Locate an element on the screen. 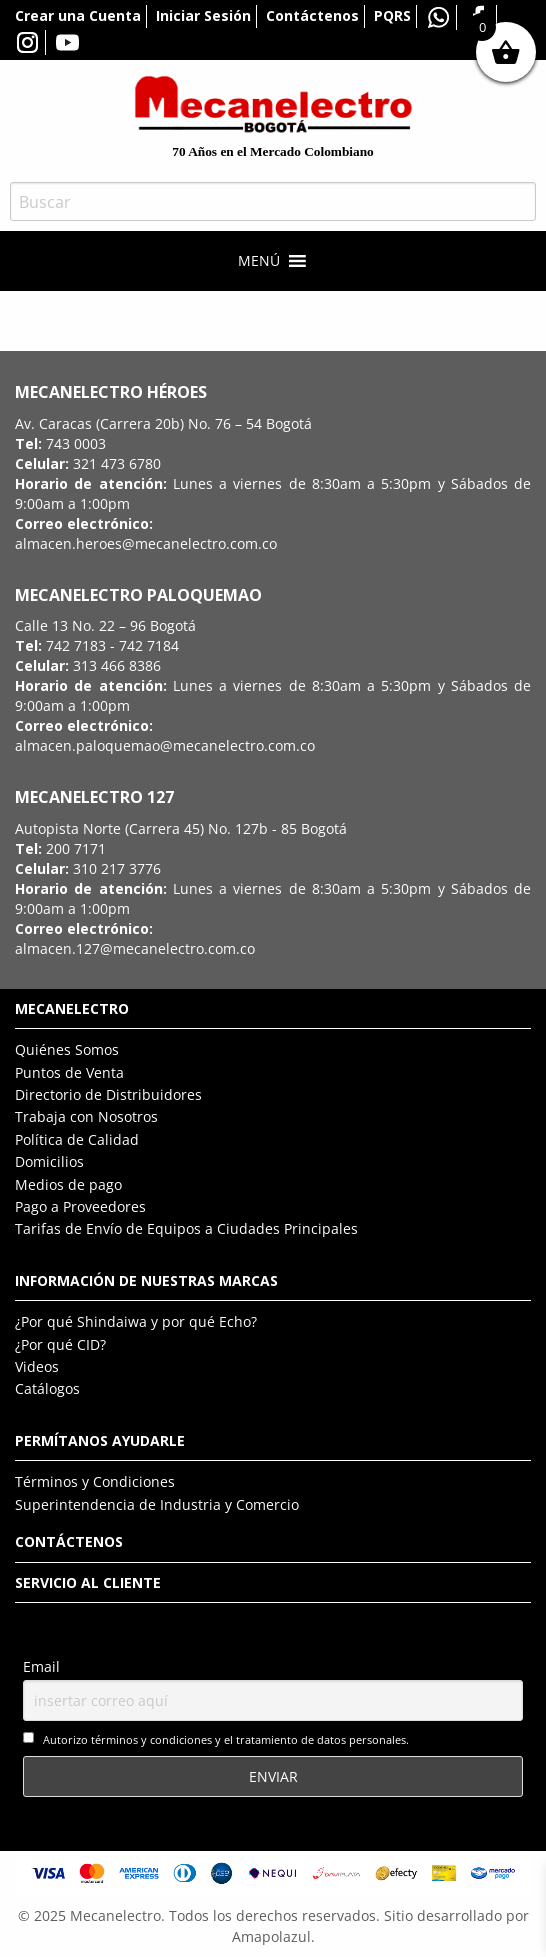 The width and height of the screenshot is (546, 1957). Email is located at coordinates (41, 1666).